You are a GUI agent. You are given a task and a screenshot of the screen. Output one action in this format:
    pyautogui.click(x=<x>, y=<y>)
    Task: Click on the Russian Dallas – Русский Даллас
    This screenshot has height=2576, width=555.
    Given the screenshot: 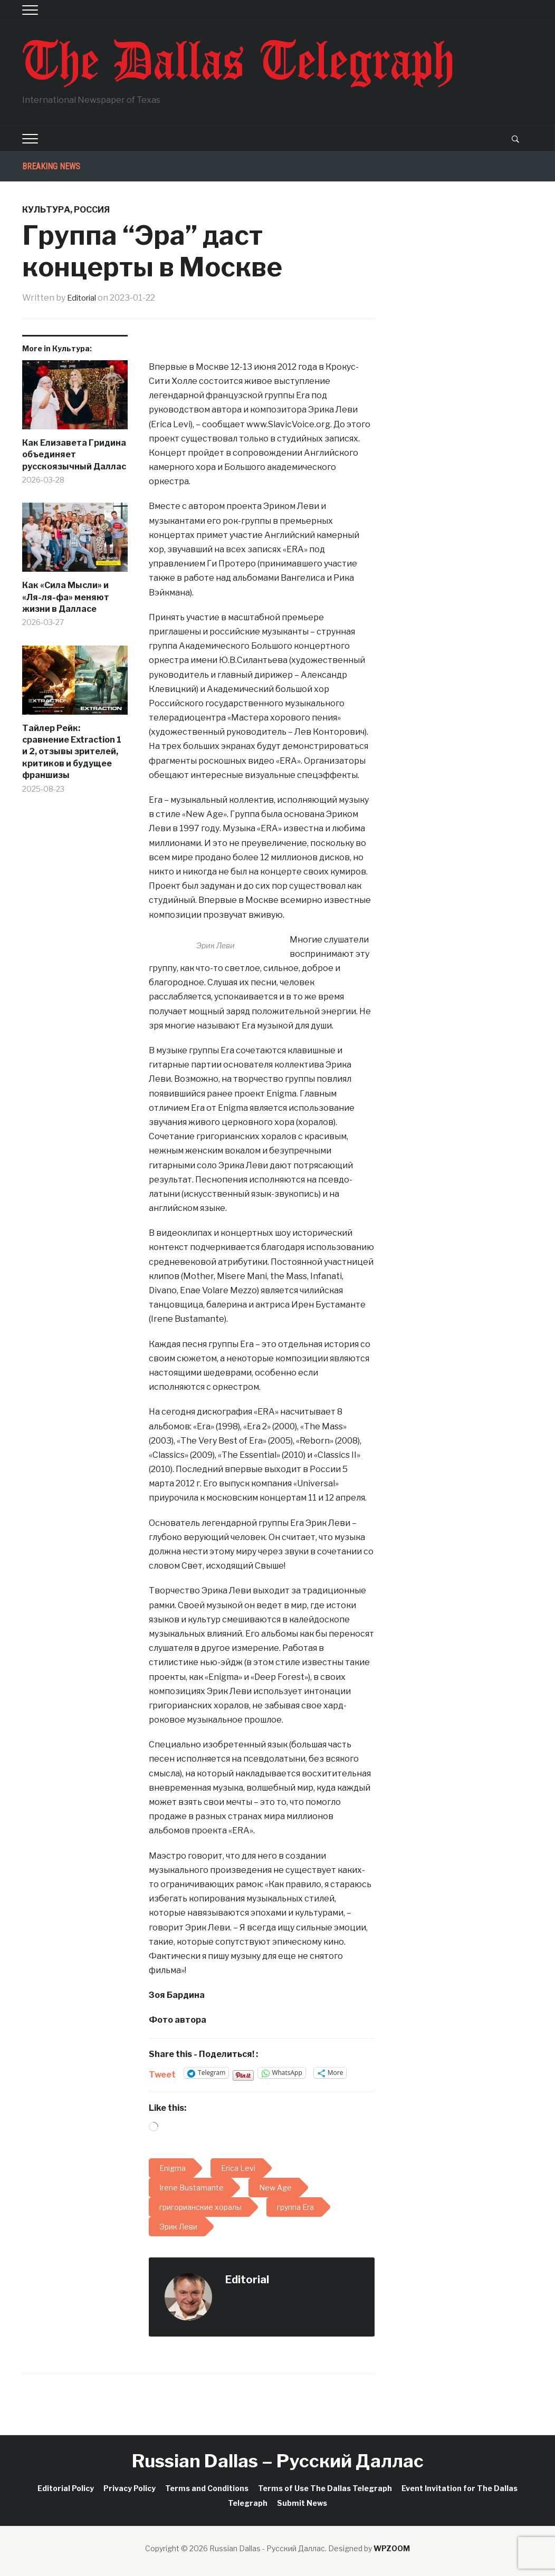 What is the action you would take?
    pyautogui.click(x=278, y=2461)
    